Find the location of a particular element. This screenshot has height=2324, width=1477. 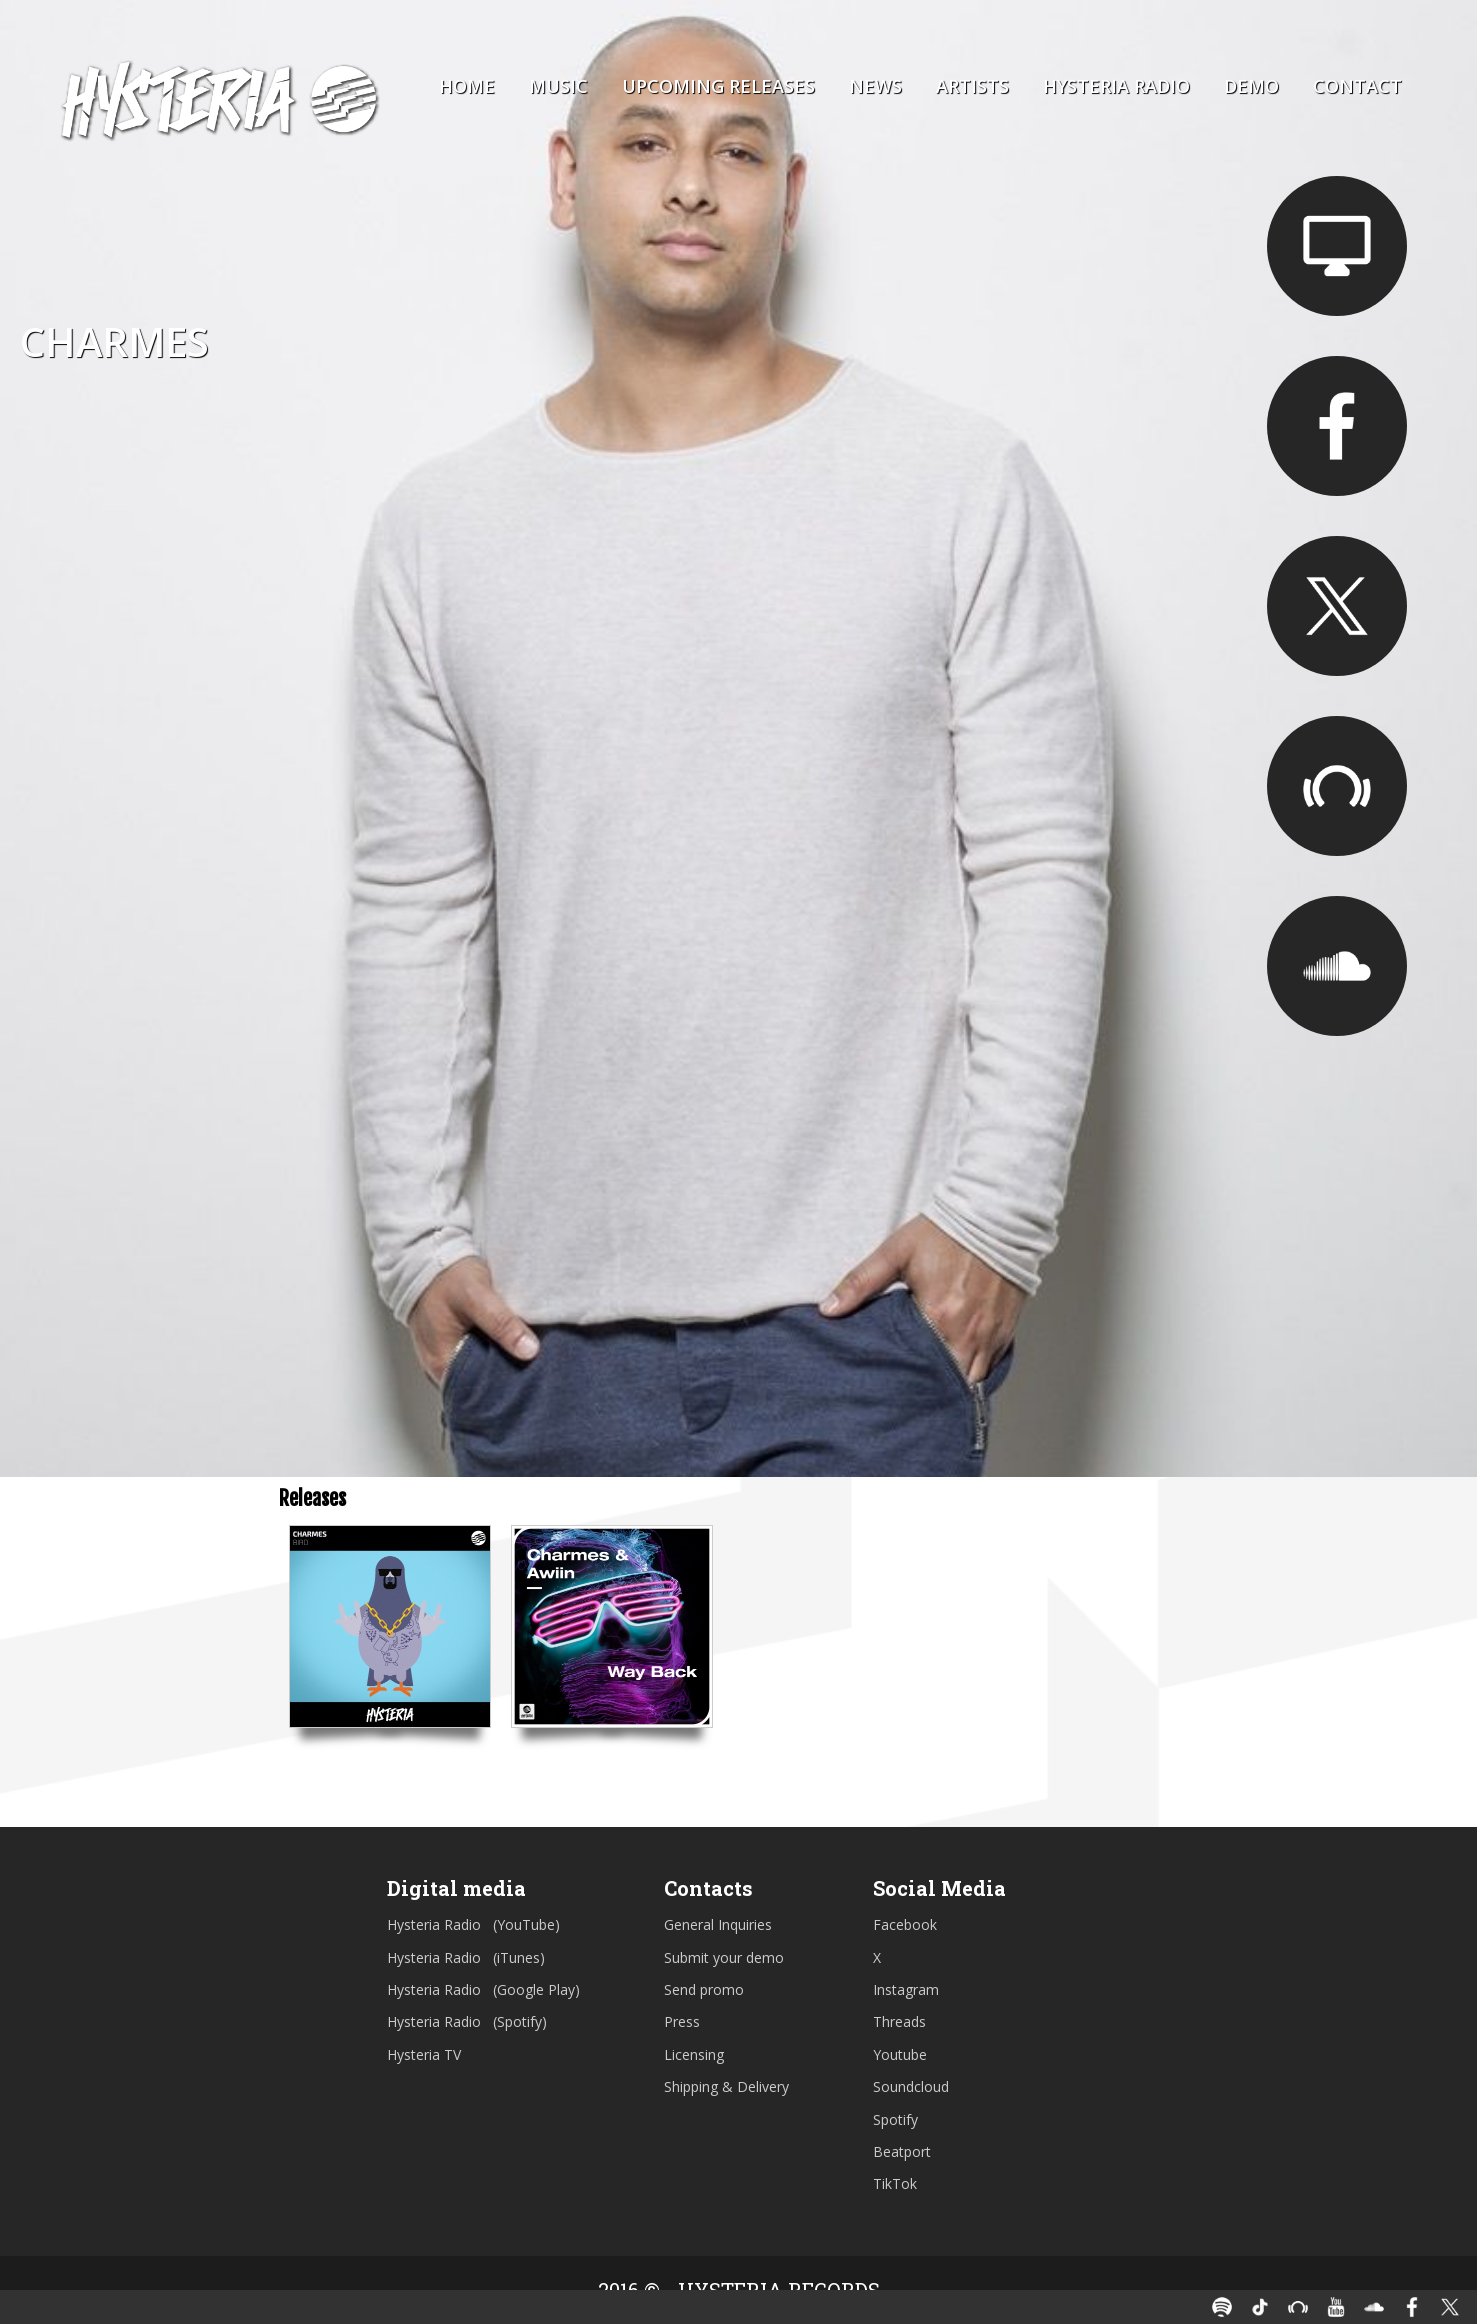

Home is located at coordinates (467, 86).